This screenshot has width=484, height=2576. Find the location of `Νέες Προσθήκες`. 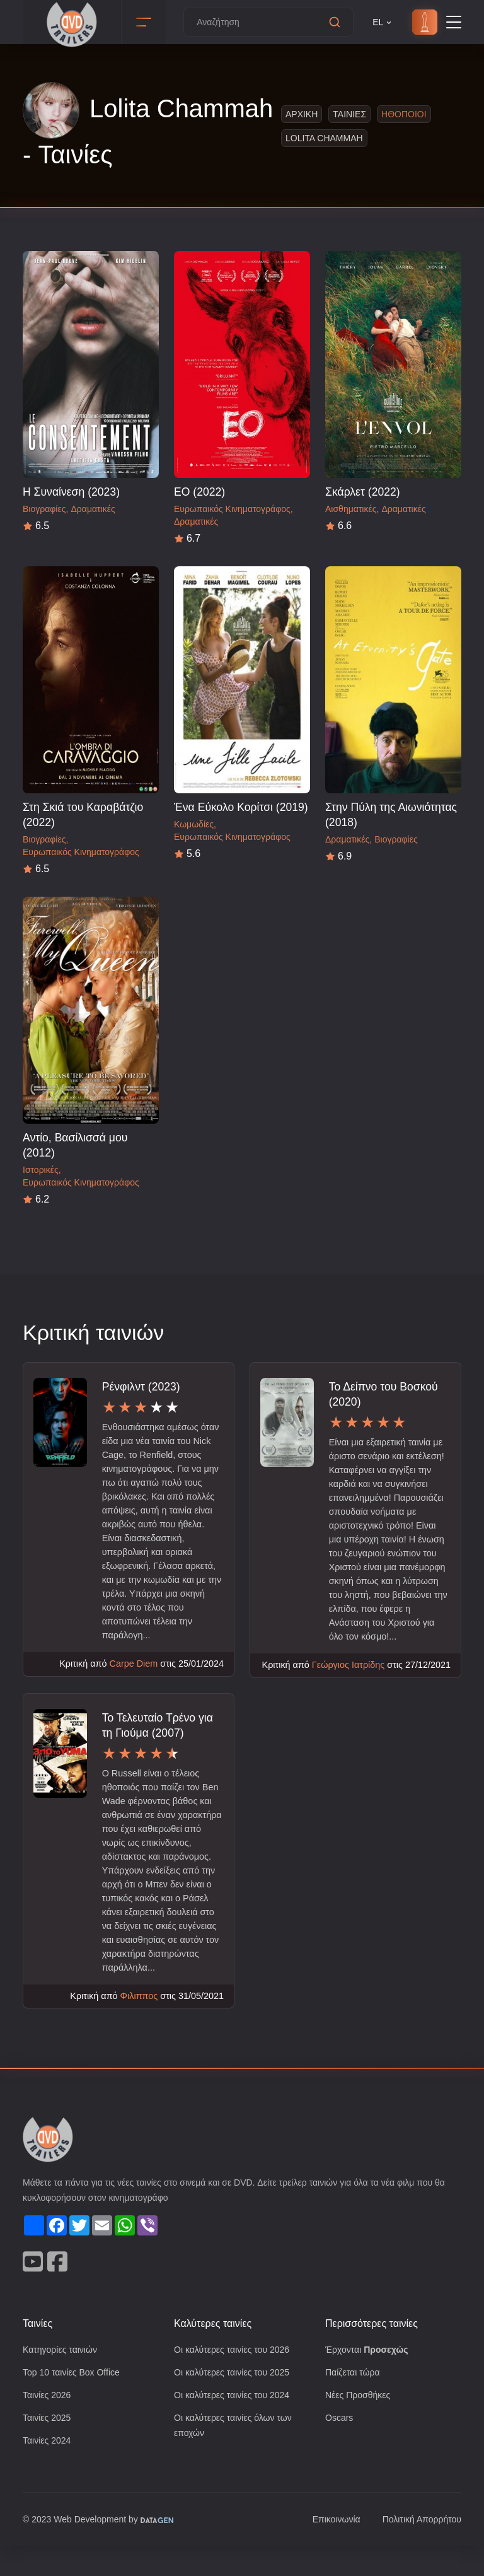

Νέες Προσθήκες is located at coordinates (359, 2424).